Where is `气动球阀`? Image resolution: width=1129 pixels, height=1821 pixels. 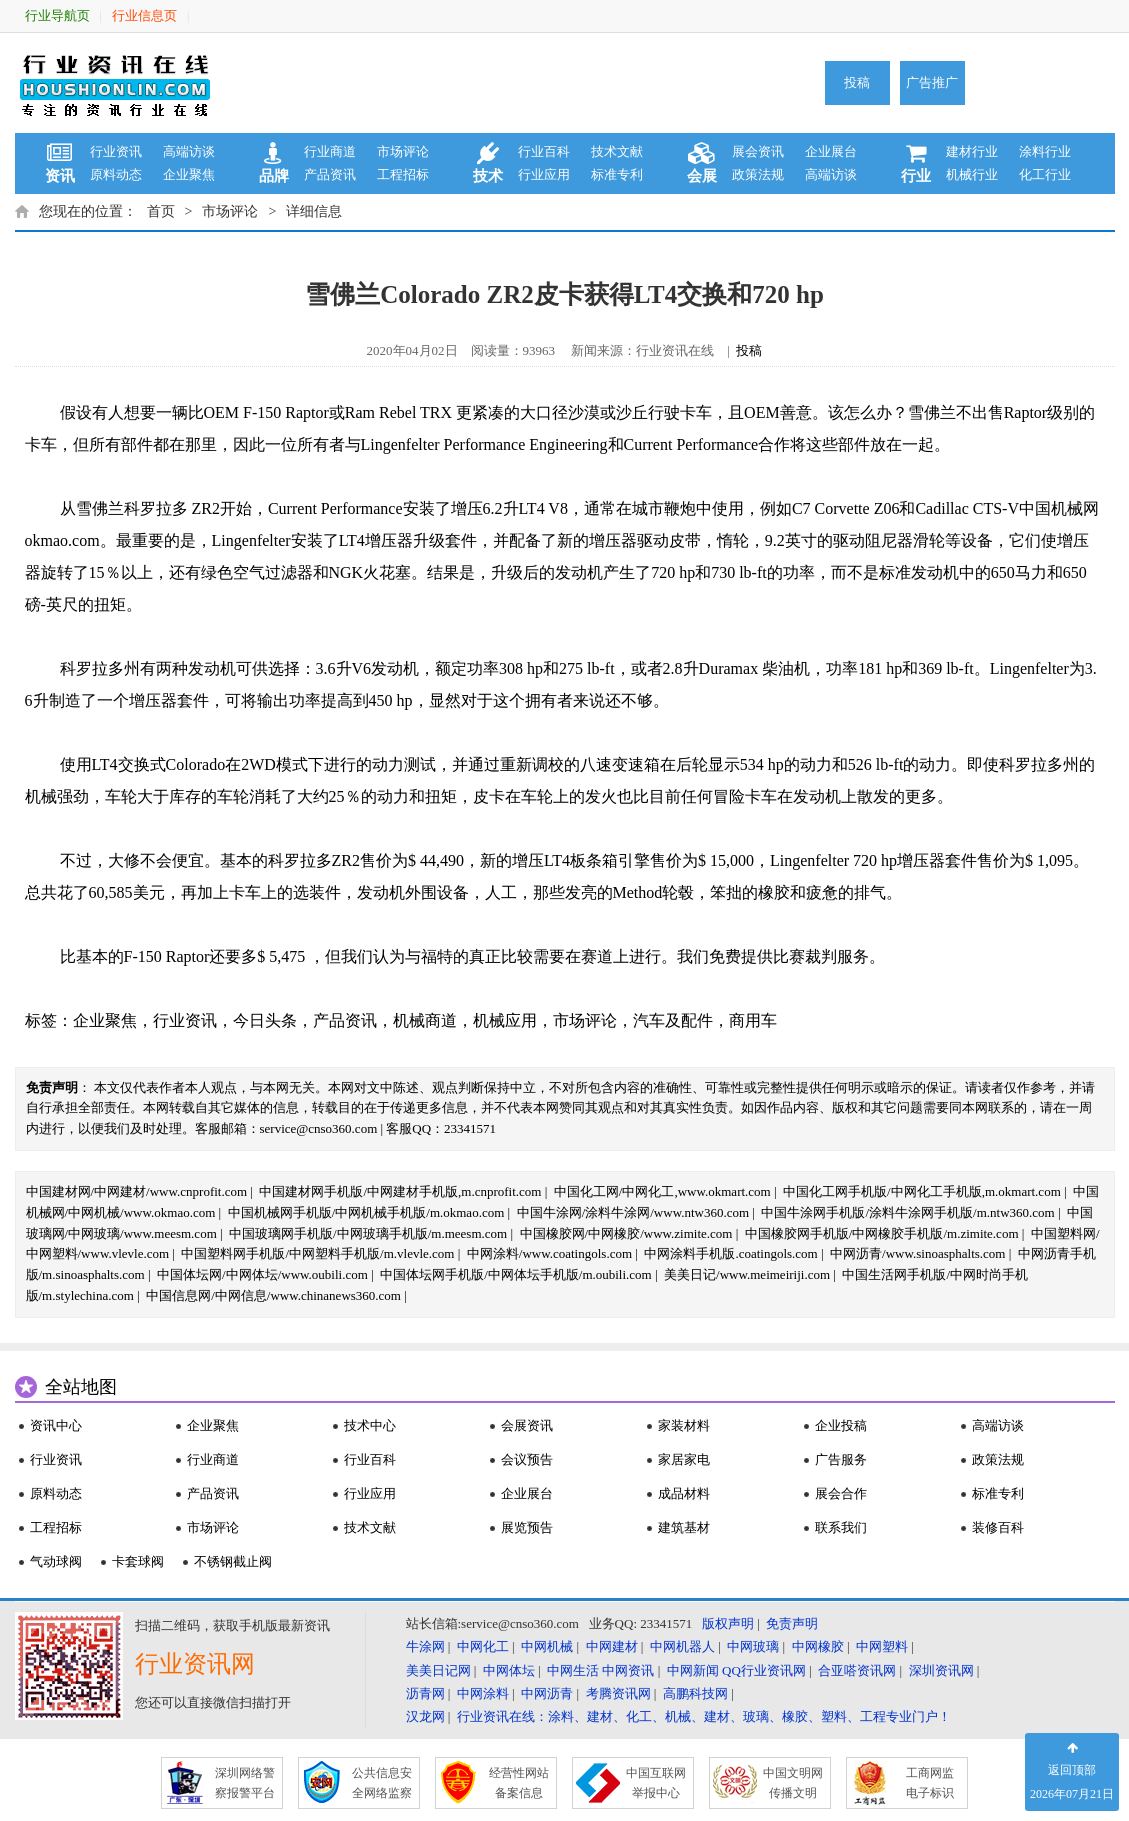 气动球阀 is located at coordinates (56, 1561).